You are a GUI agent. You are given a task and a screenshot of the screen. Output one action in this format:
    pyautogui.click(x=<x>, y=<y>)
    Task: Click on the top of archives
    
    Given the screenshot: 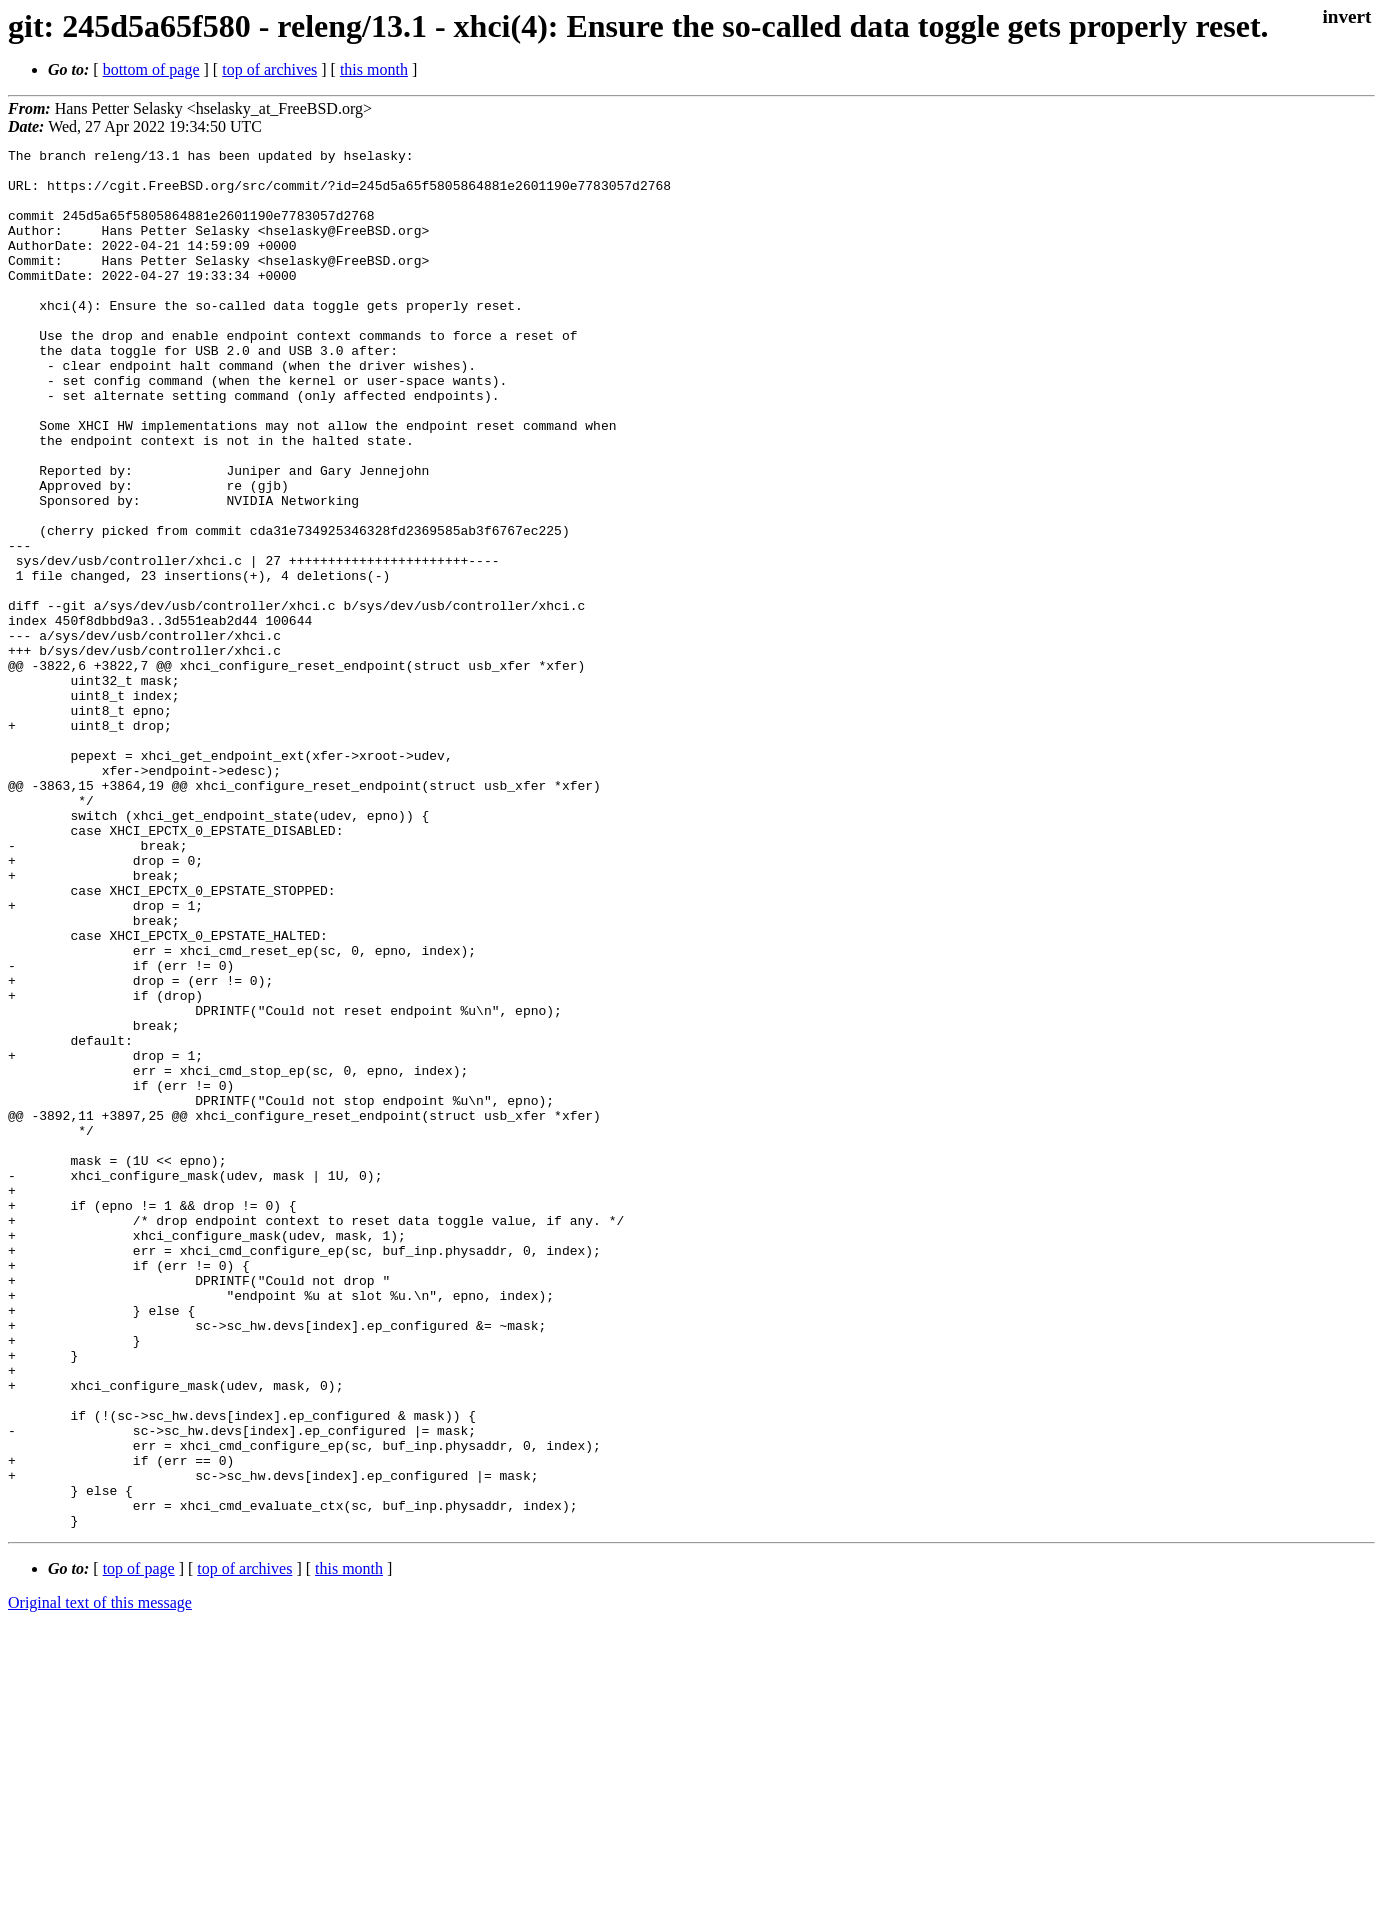 What is the action you would take?
    pyautogui.click(x=269, y=69)
    